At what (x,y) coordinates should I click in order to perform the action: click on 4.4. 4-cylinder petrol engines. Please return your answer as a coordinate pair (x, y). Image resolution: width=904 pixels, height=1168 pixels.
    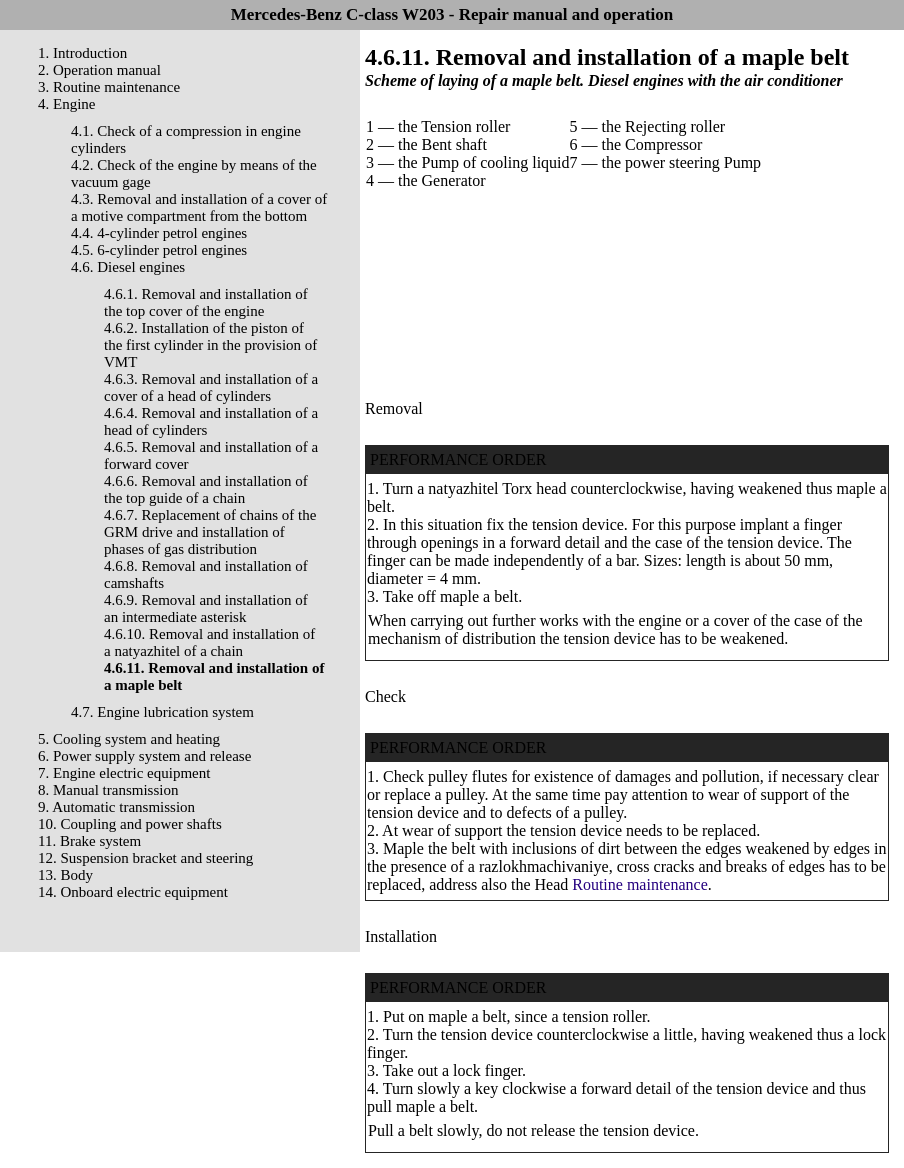
    Looking at the image, I should click on (159, 233).